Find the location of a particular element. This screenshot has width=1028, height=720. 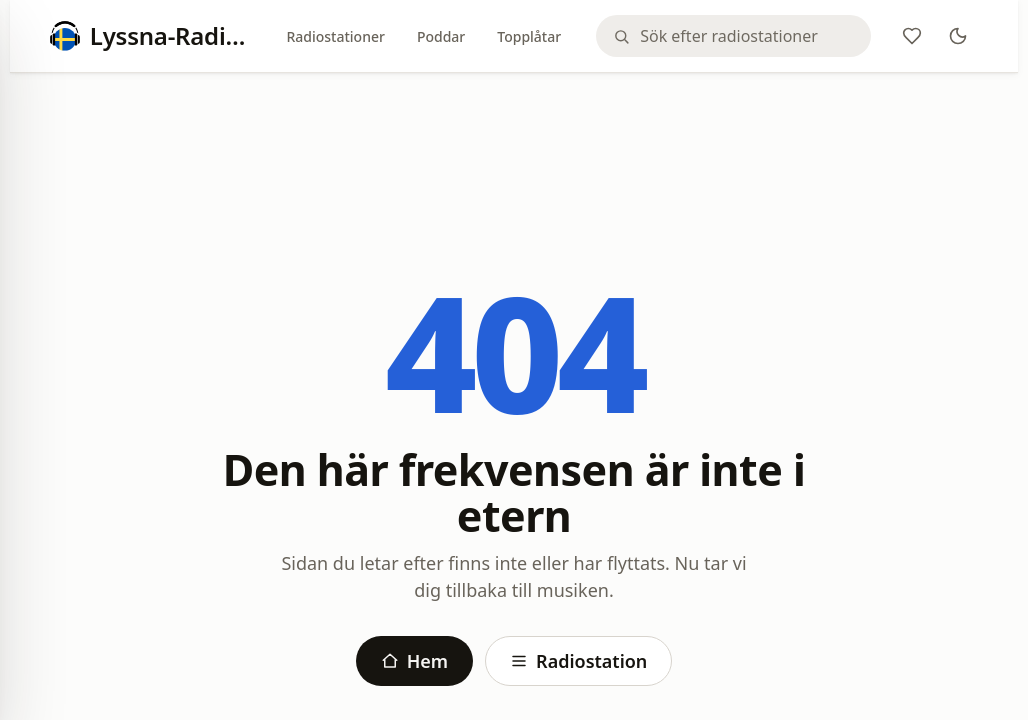

Radiostation is located at coordinates (578, 661).